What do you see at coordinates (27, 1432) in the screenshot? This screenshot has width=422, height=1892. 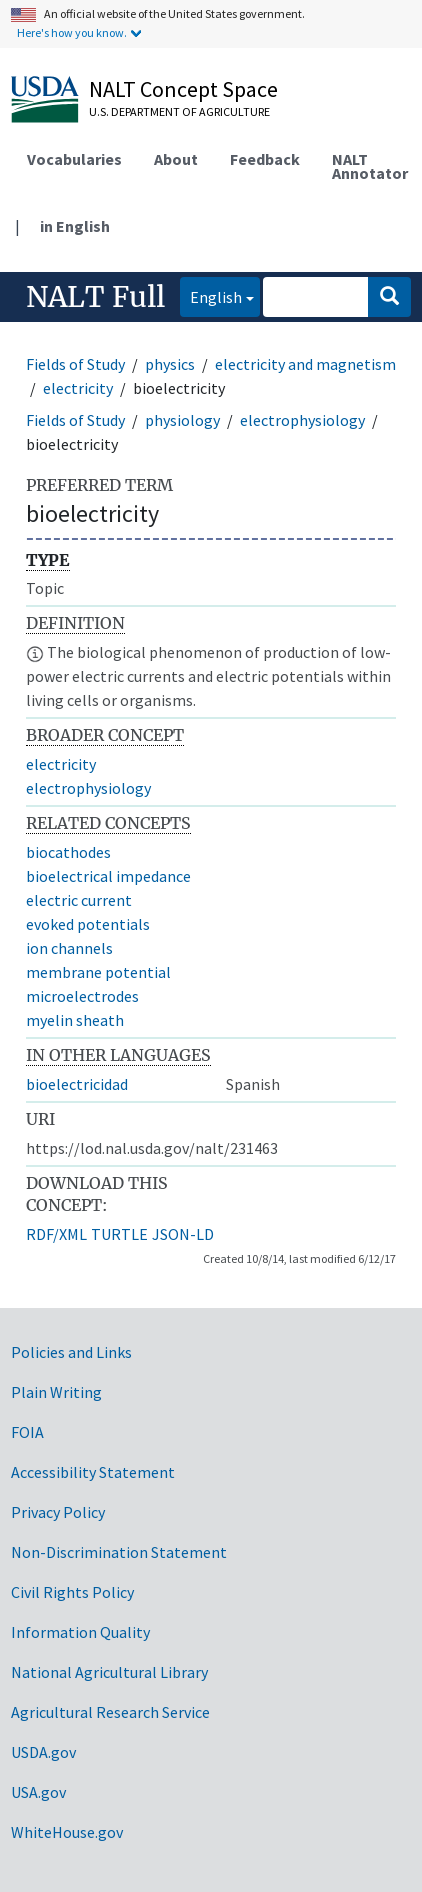 I see `FOIA` at bounding box center [27, 1432].